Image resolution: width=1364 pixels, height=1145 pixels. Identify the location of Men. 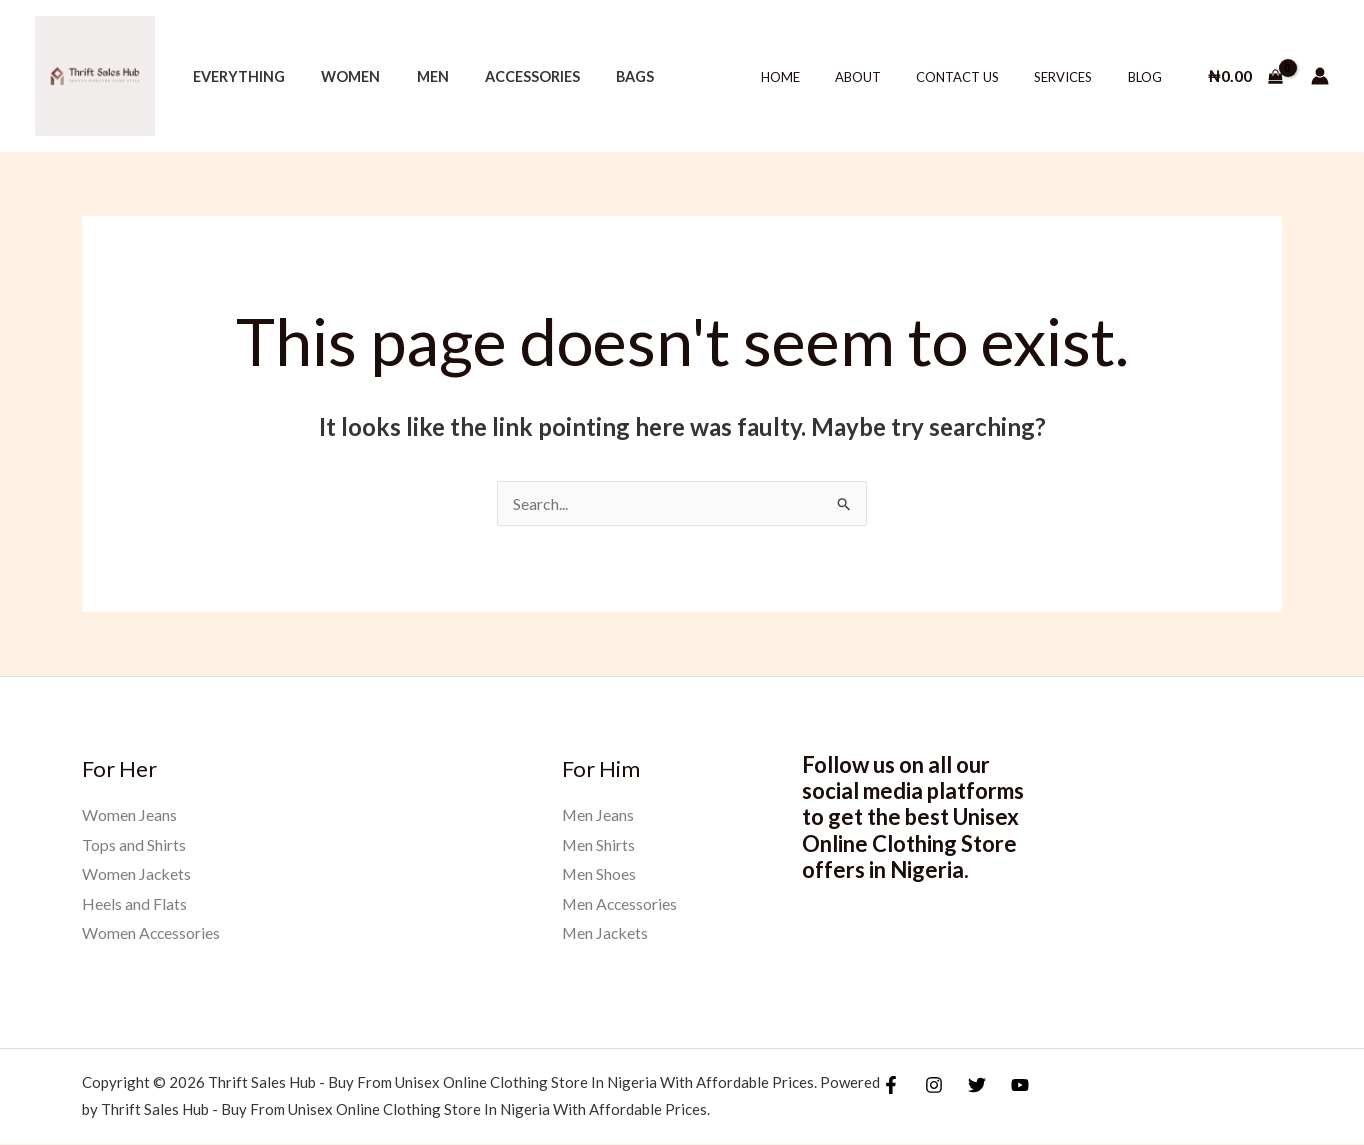
(414, 76).